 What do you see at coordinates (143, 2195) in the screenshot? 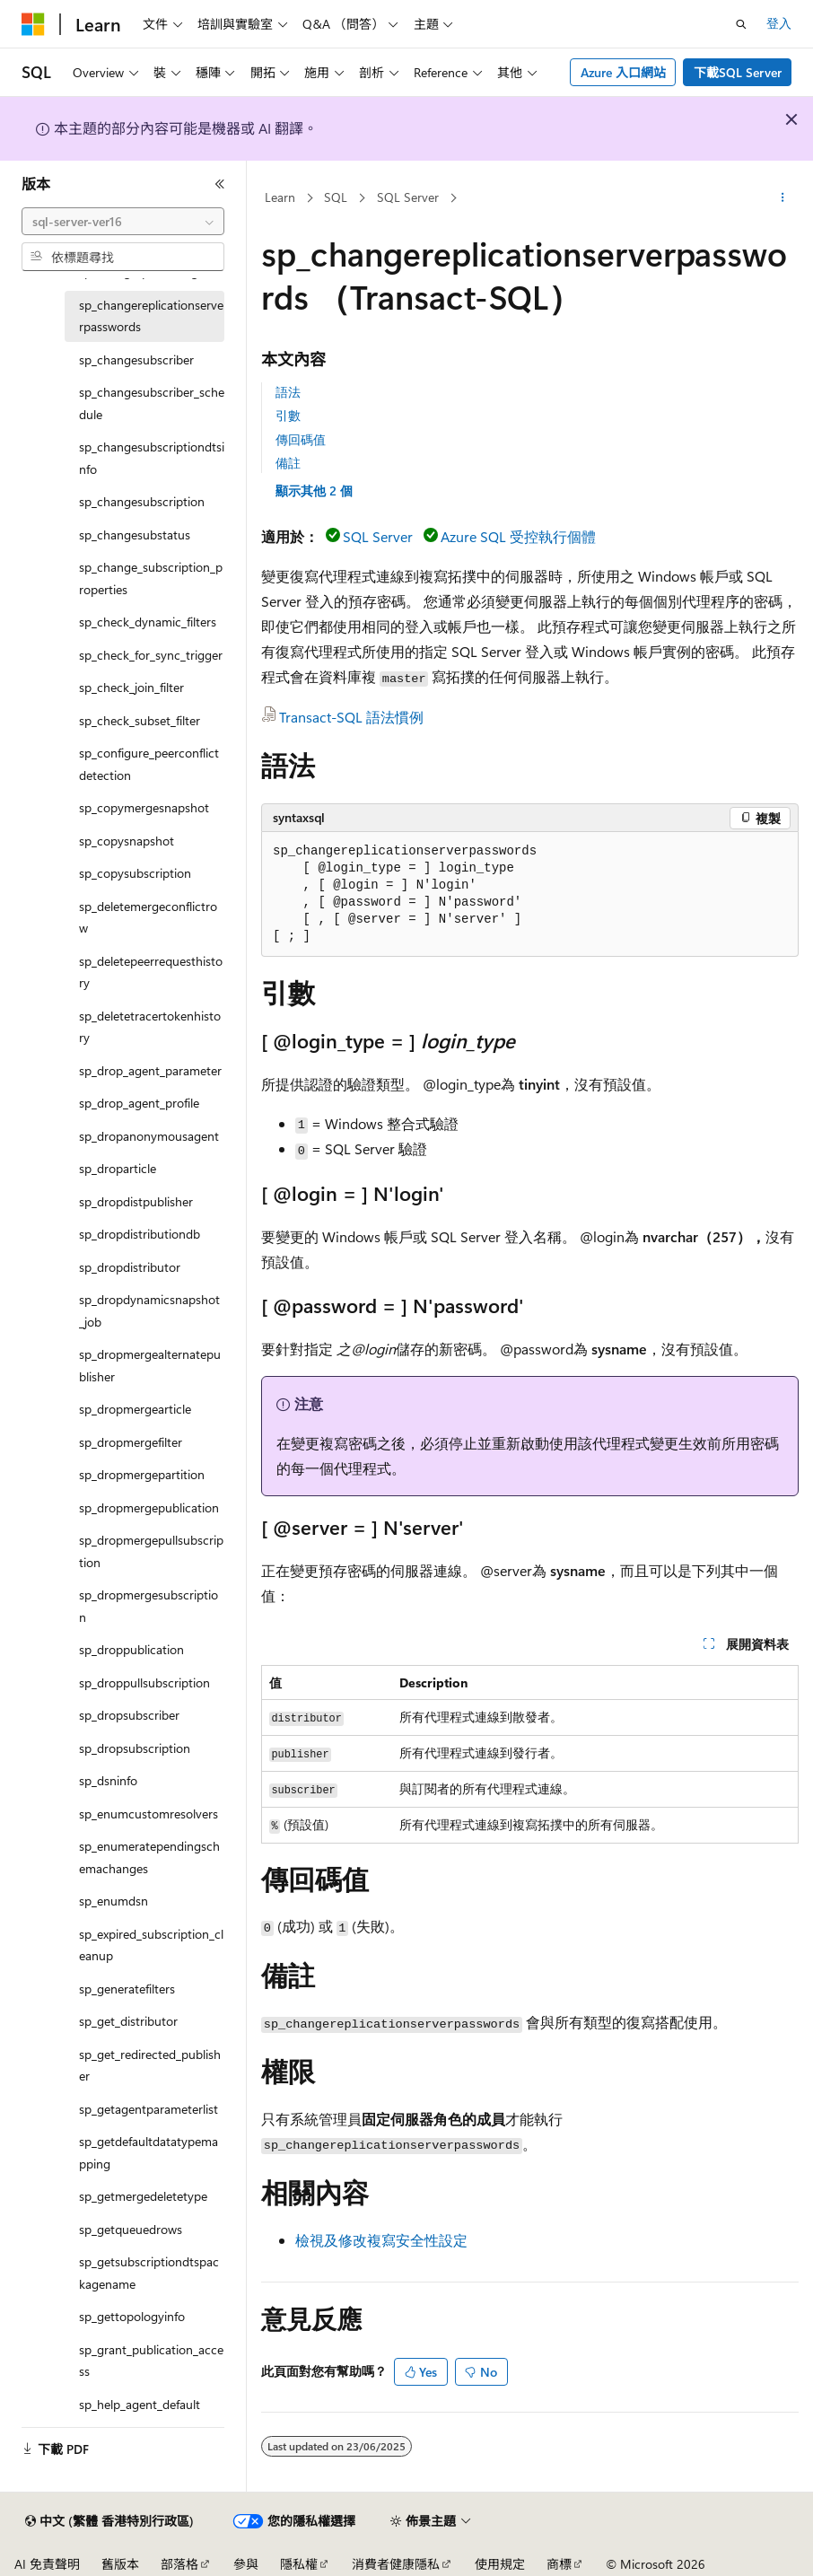
I see `sp_getmergedeletetype [treeitem]` at bounding box center [143, 2195].